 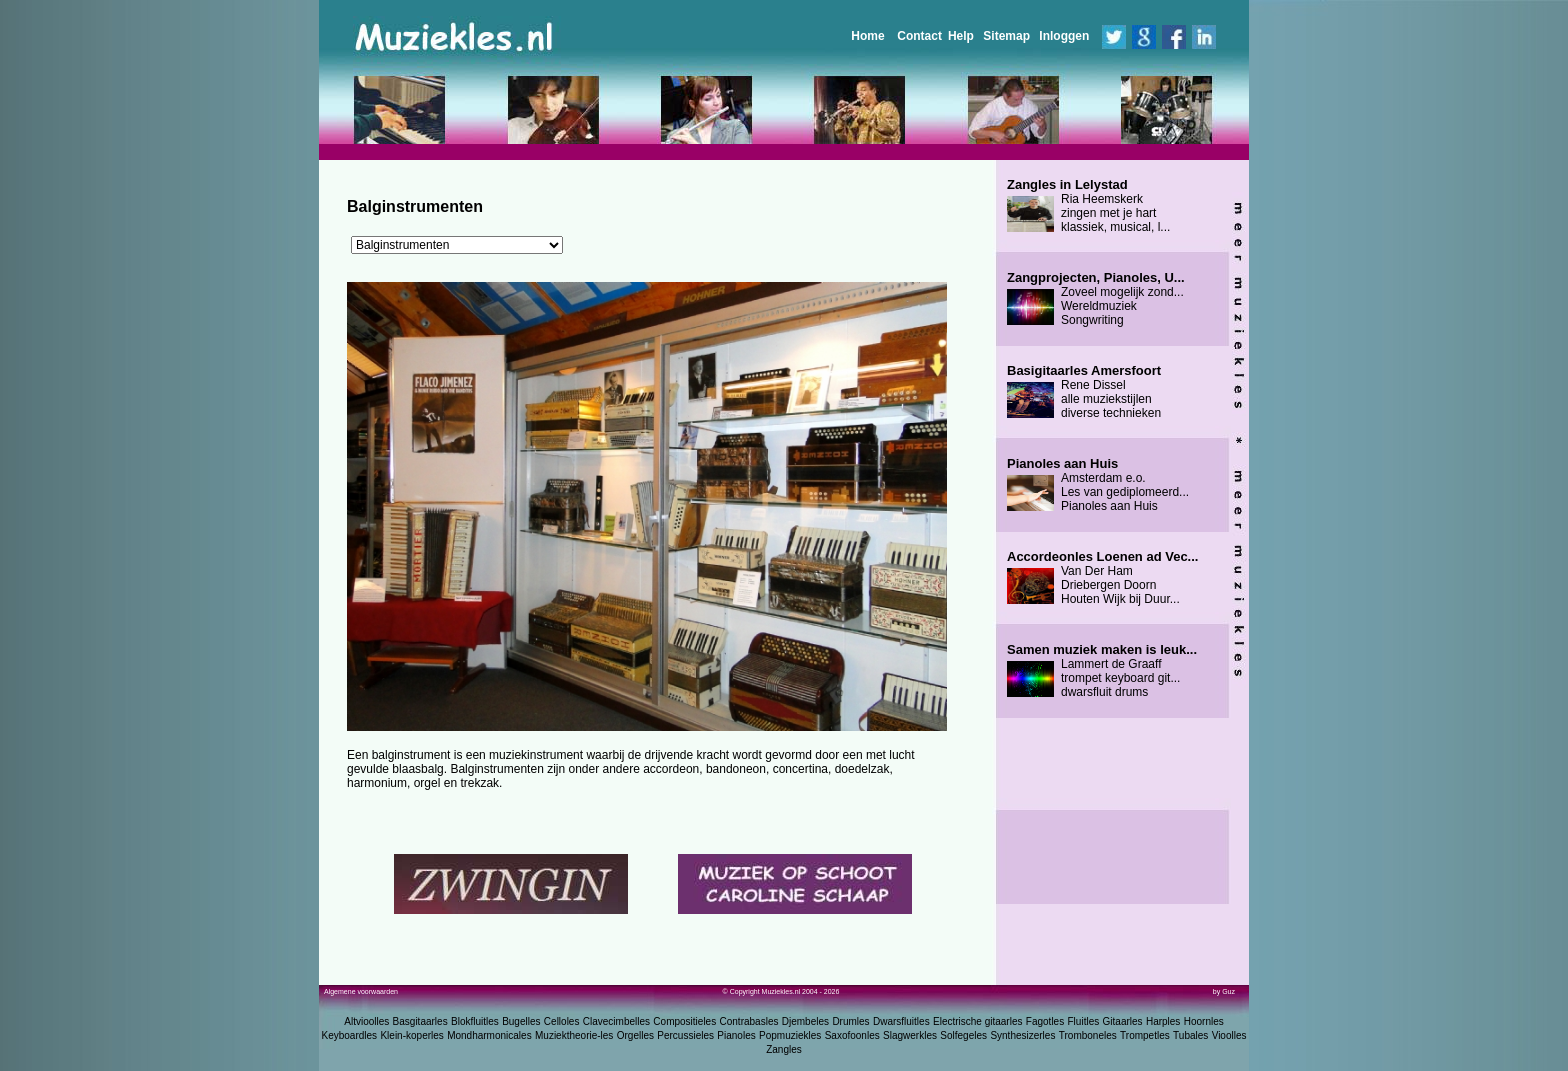 What do you see at coordinates (805, 1021) in the screenshot?
I see `Djembeles` at bounding box center [805, 1021].